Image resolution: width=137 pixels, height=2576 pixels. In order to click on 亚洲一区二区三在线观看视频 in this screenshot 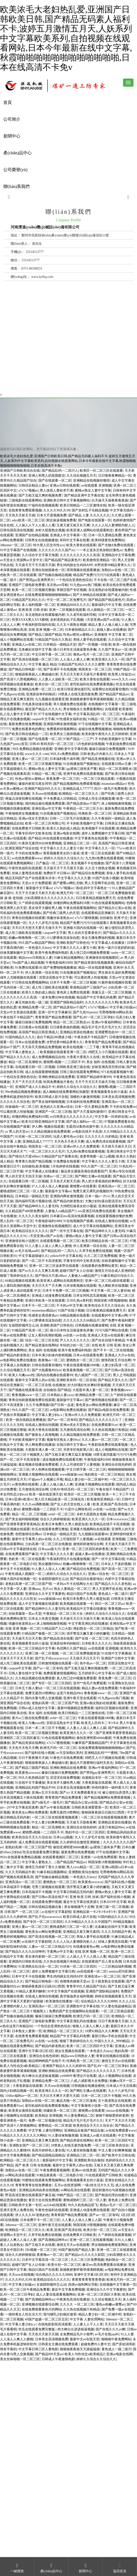, I will do `click(91, 2240)`.